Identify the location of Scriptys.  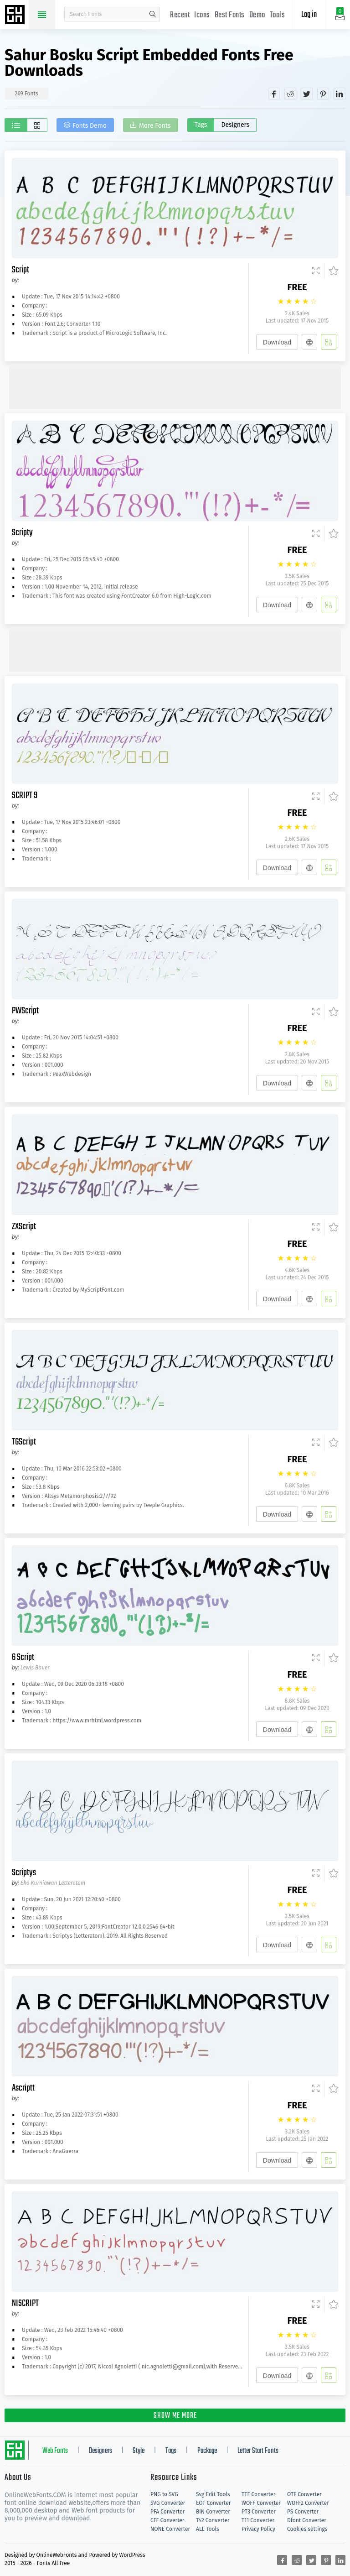
(24, 1873).